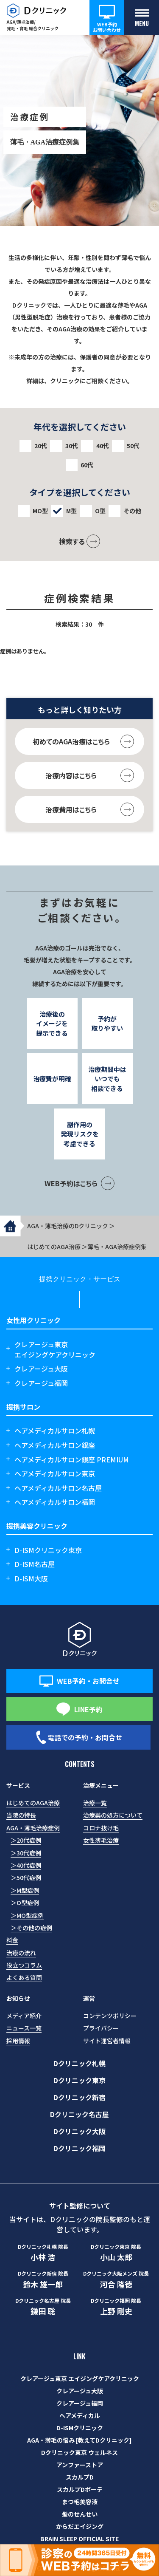 This screenshot has width=159, height=2576. What do you see at coordinates (24, 1977) in the screenshot?
I see `よくある質問` at bounding box center [24, 1977].